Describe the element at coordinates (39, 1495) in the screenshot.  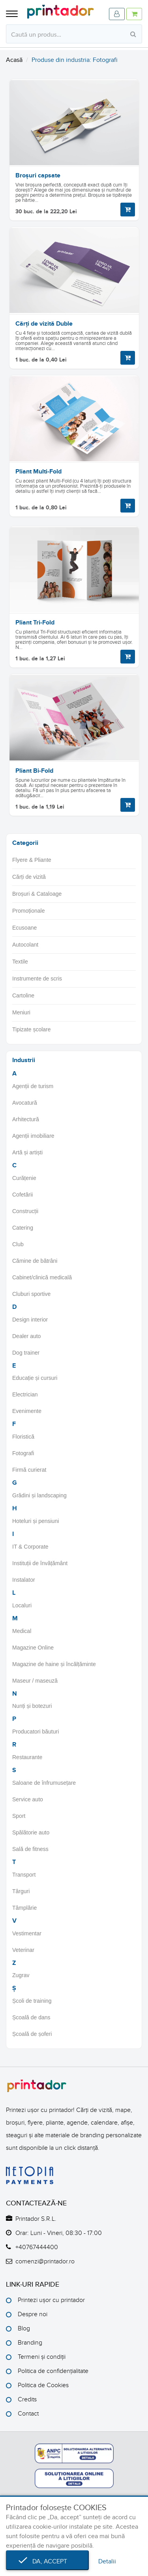
I see `Grădini și landscaping` at that location.